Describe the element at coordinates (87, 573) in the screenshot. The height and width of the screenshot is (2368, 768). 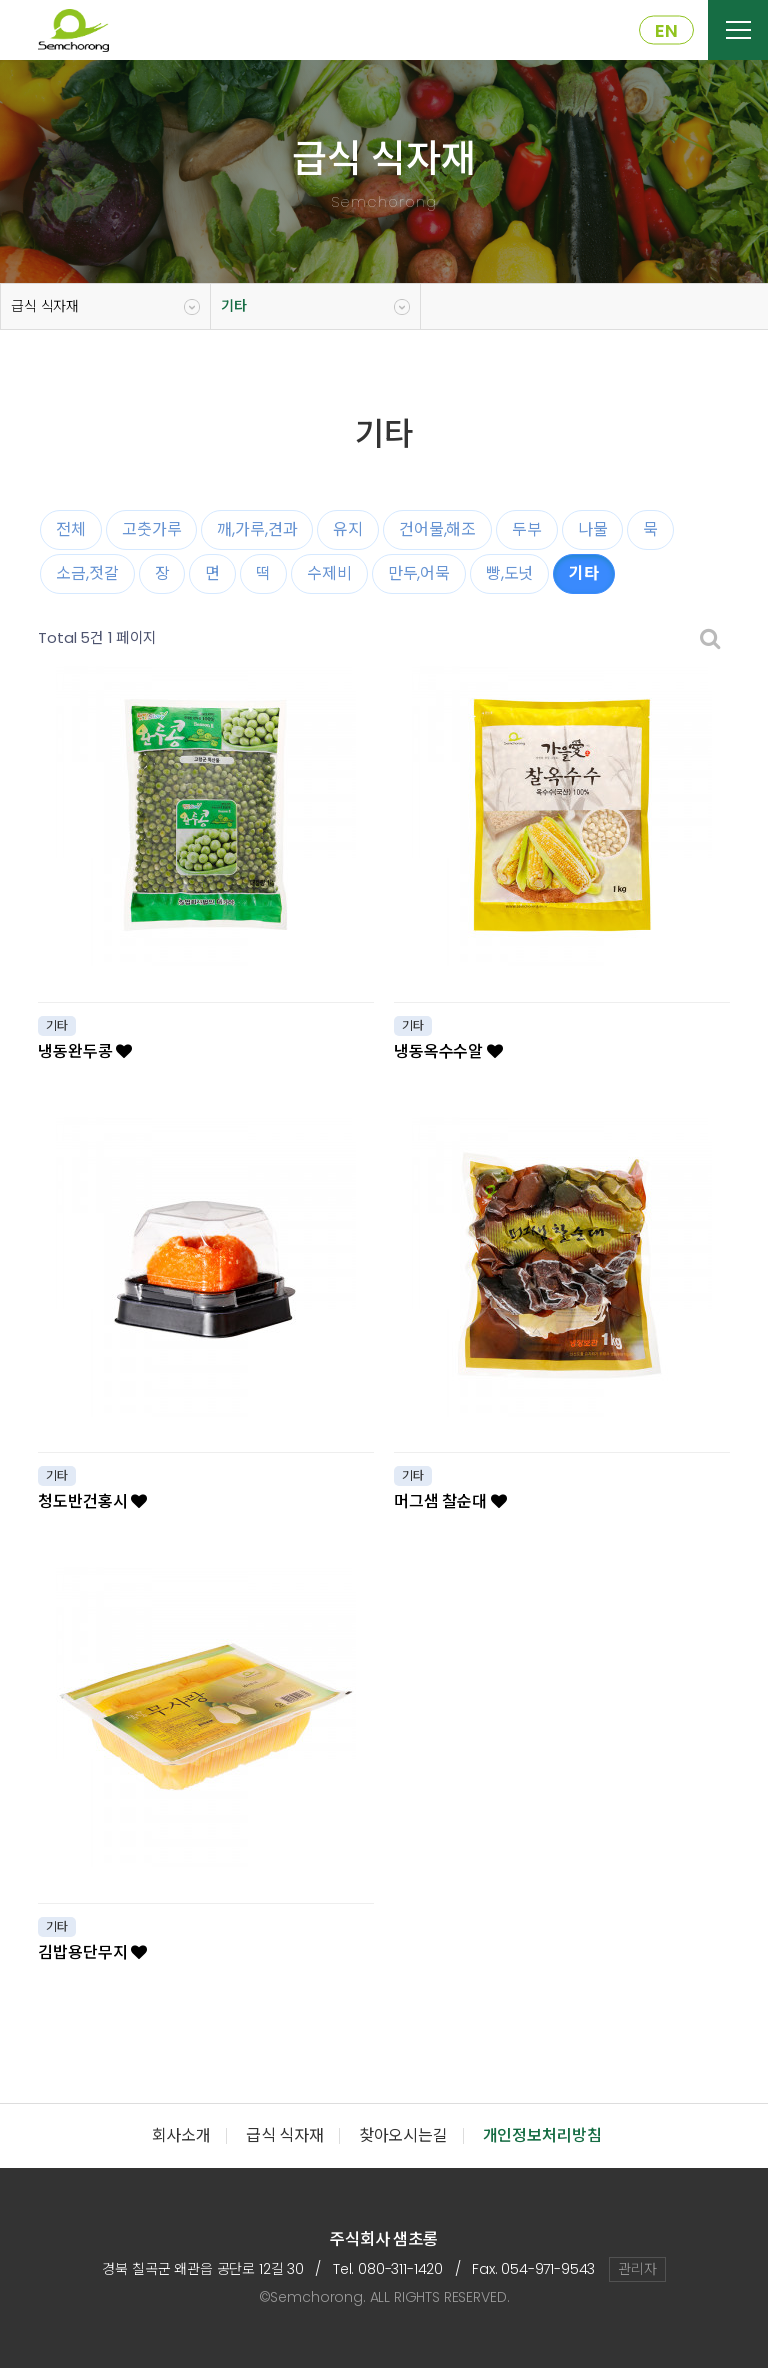
I see `소금,젓갈` at that location.